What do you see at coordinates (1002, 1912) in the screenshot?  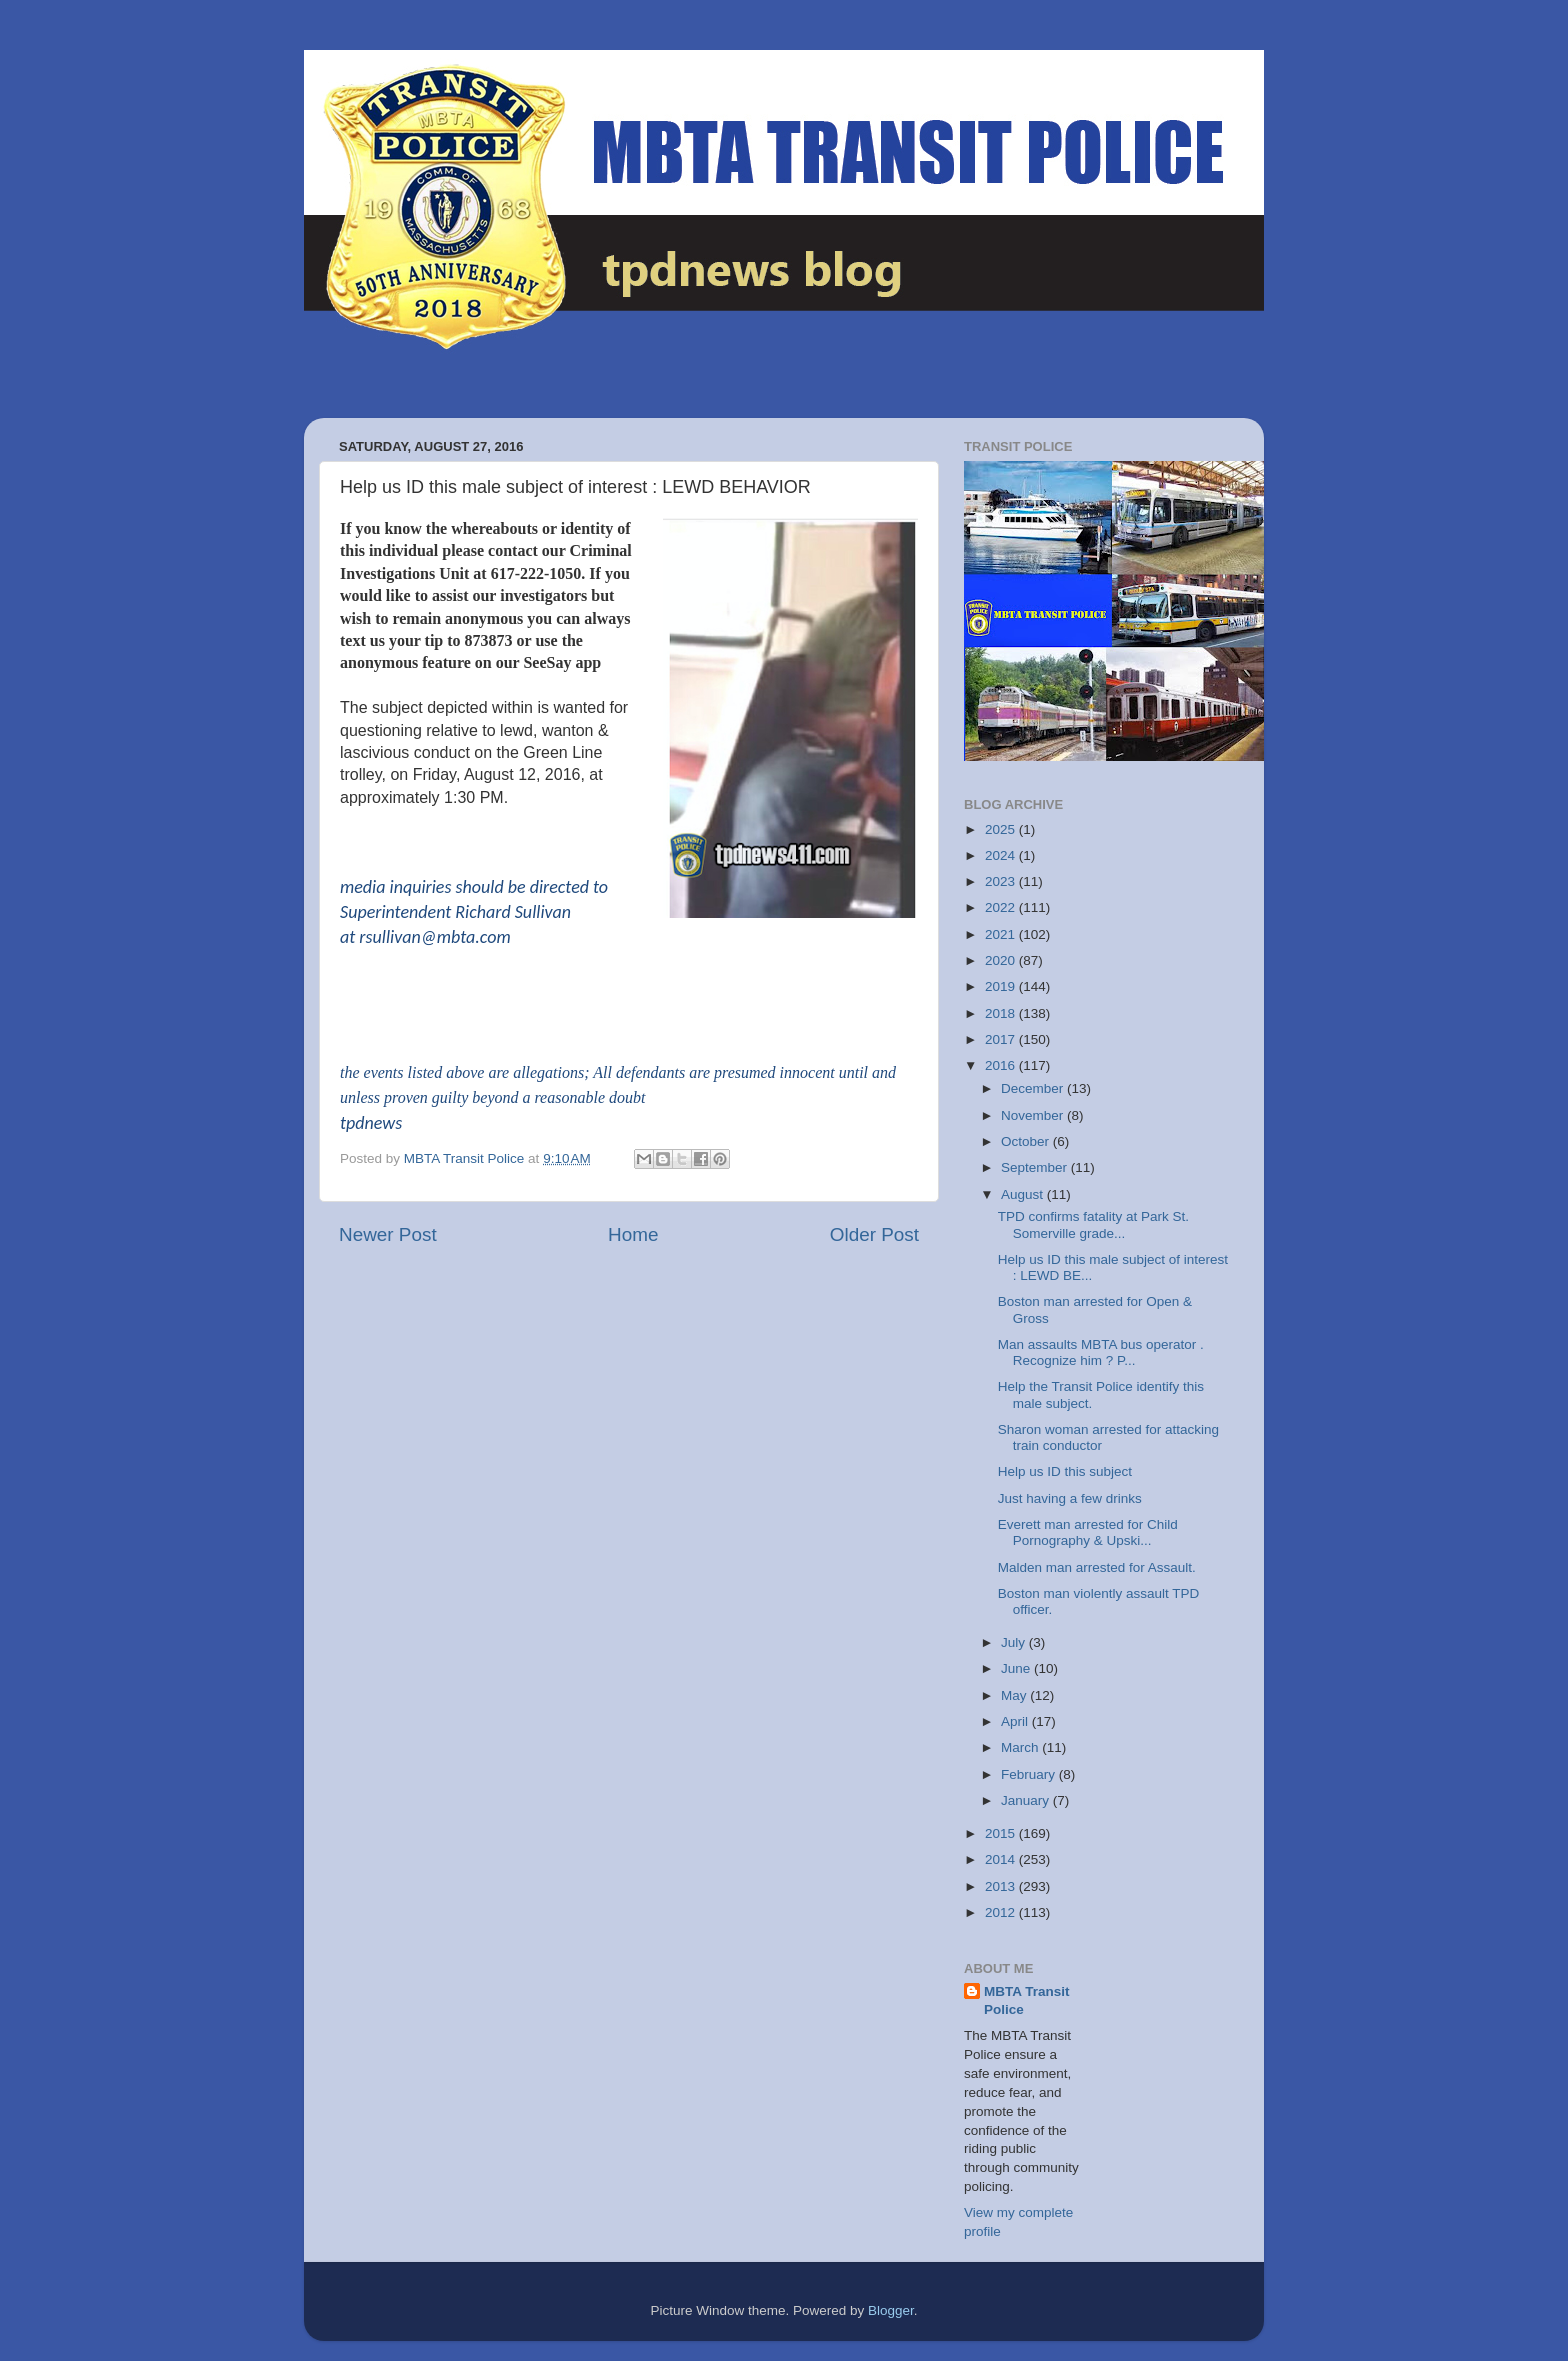 I see `2012` at bounding box center [1002, 1912].